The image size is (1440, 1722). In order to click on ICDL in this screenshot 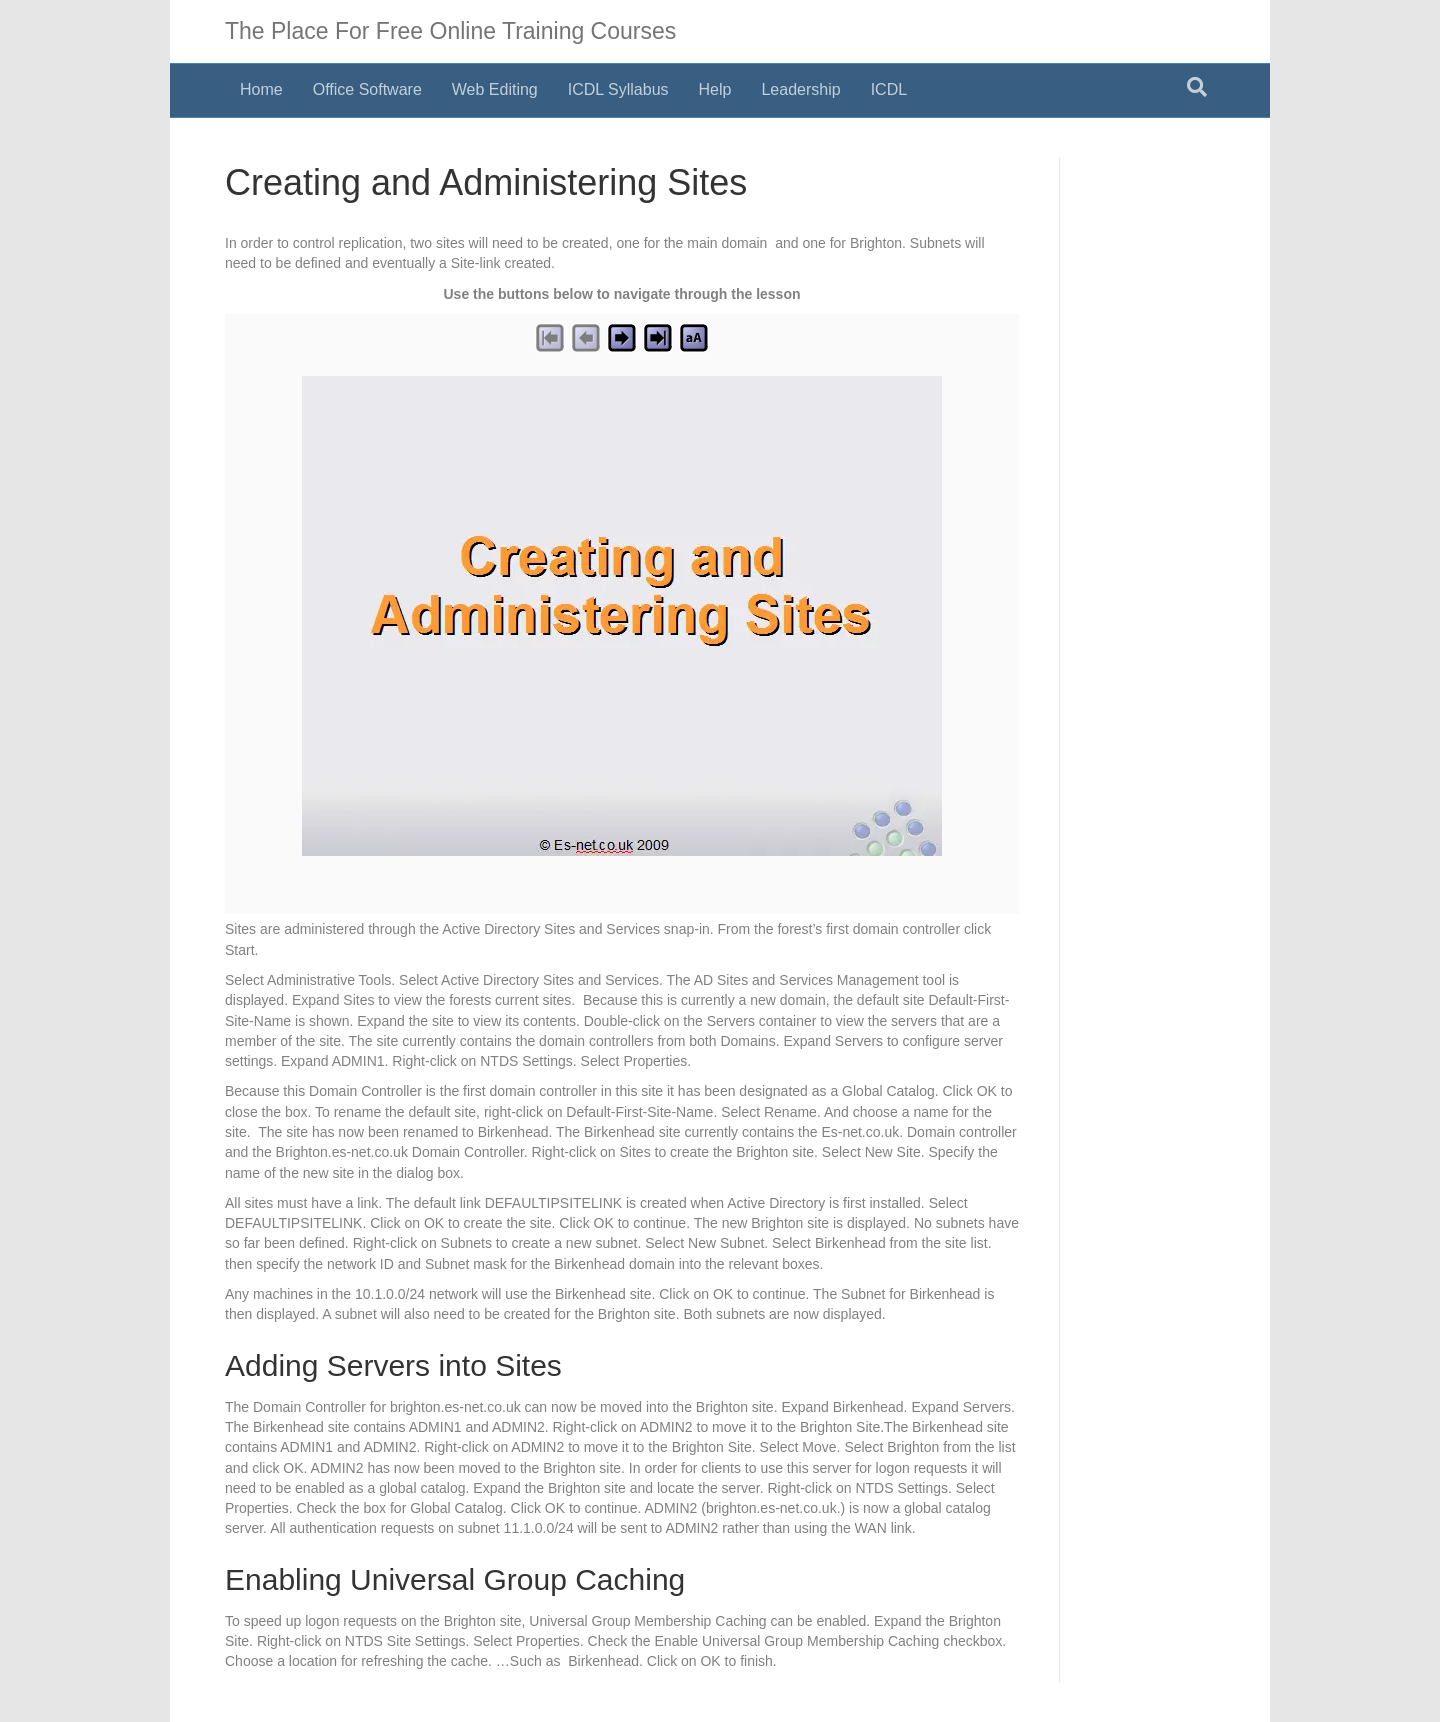, I will do `click(889, 89)`.